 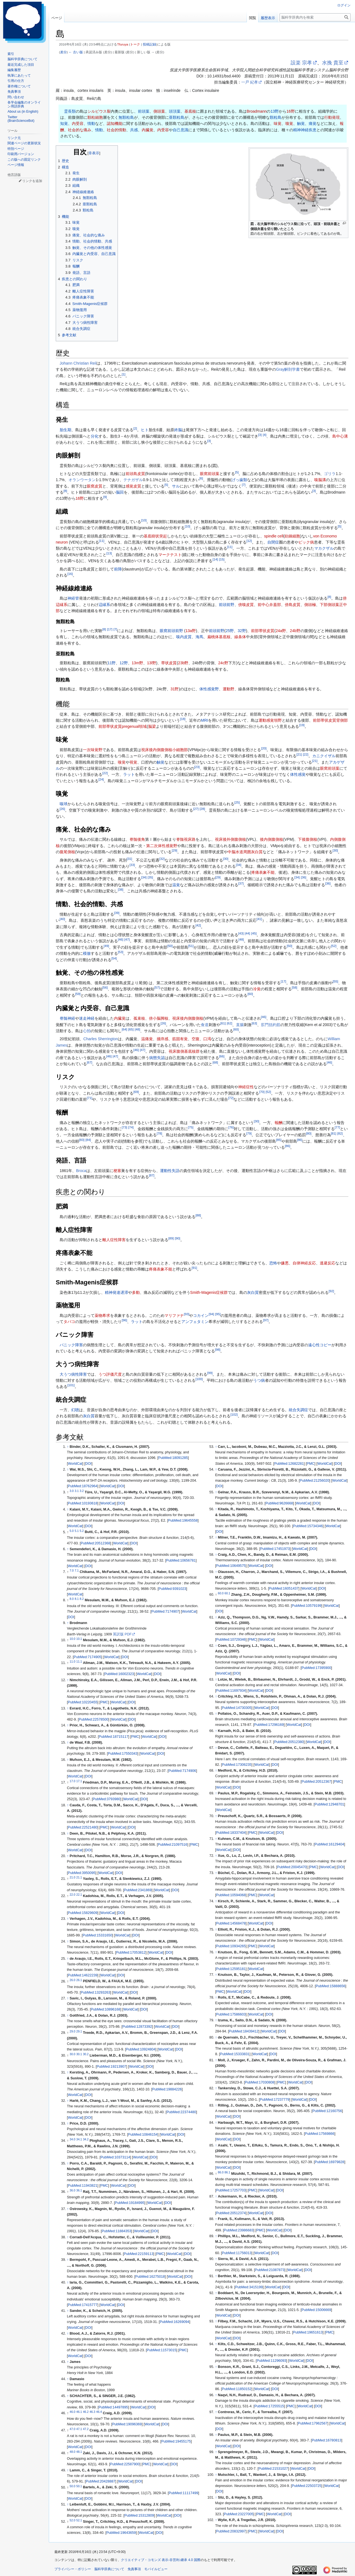 What do you see at coordinates (121, 2533) in the screenshot?
I see `PubMed:19643659` at bounding box center [121, 2533].